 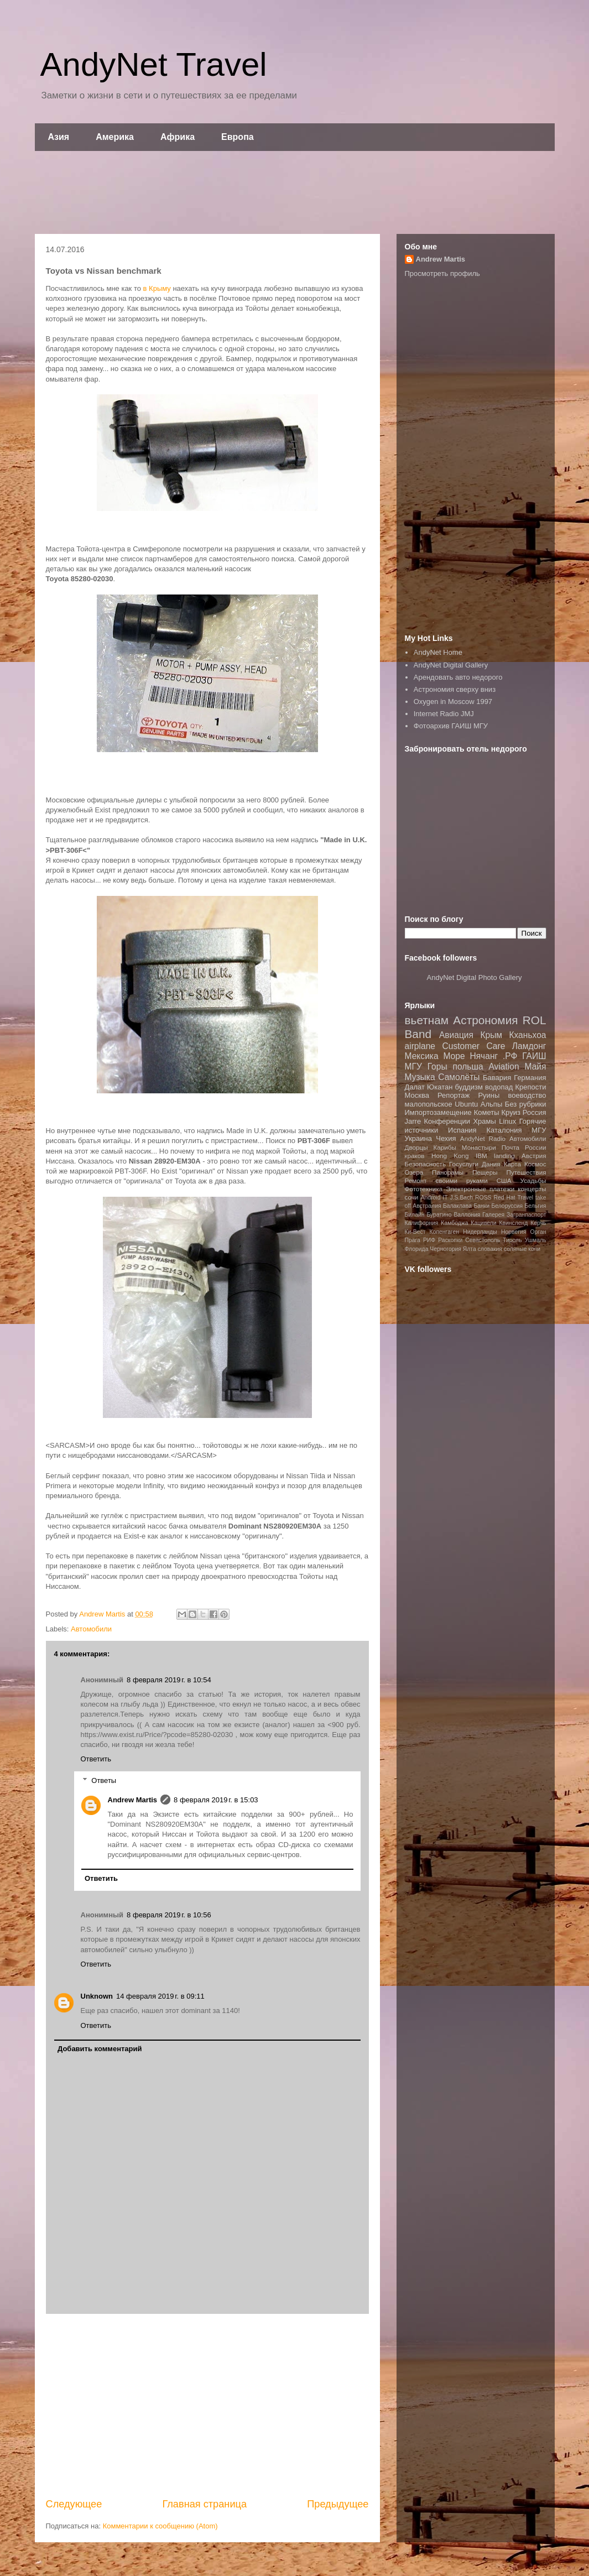 I want to click on Andrew Martis, so click(x=133, y=1800).